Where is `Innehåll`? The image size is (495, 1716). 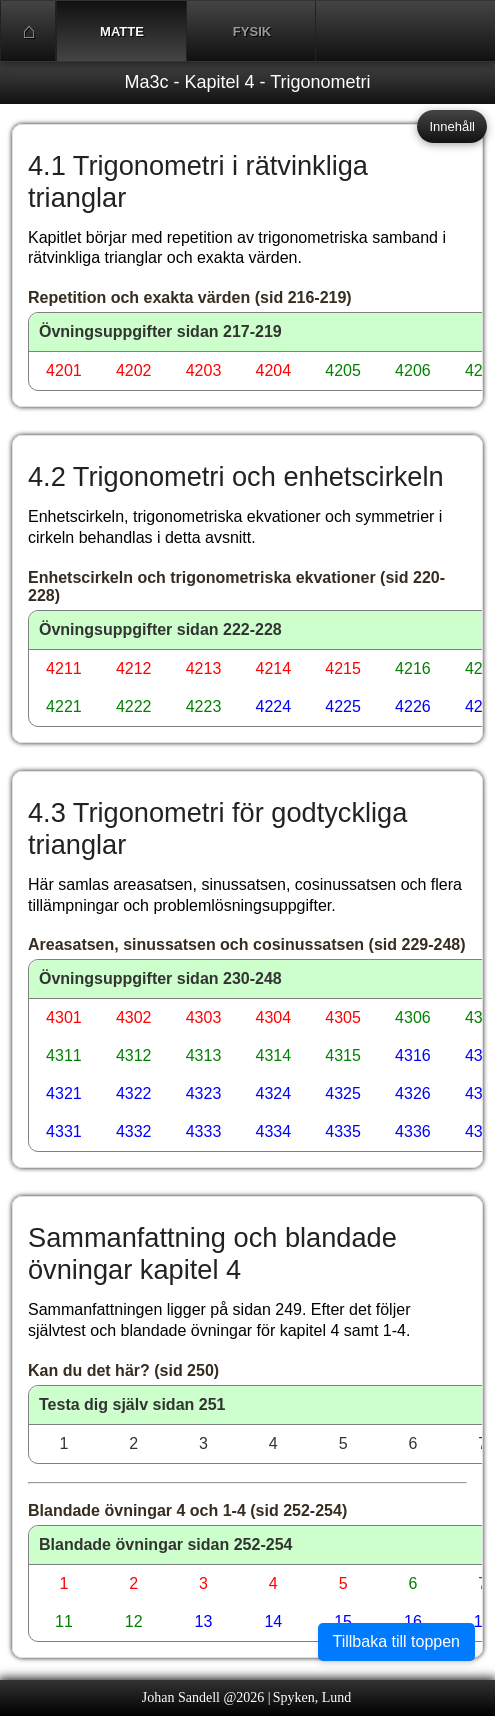 Innehåll is located at coordinates (452, 126).